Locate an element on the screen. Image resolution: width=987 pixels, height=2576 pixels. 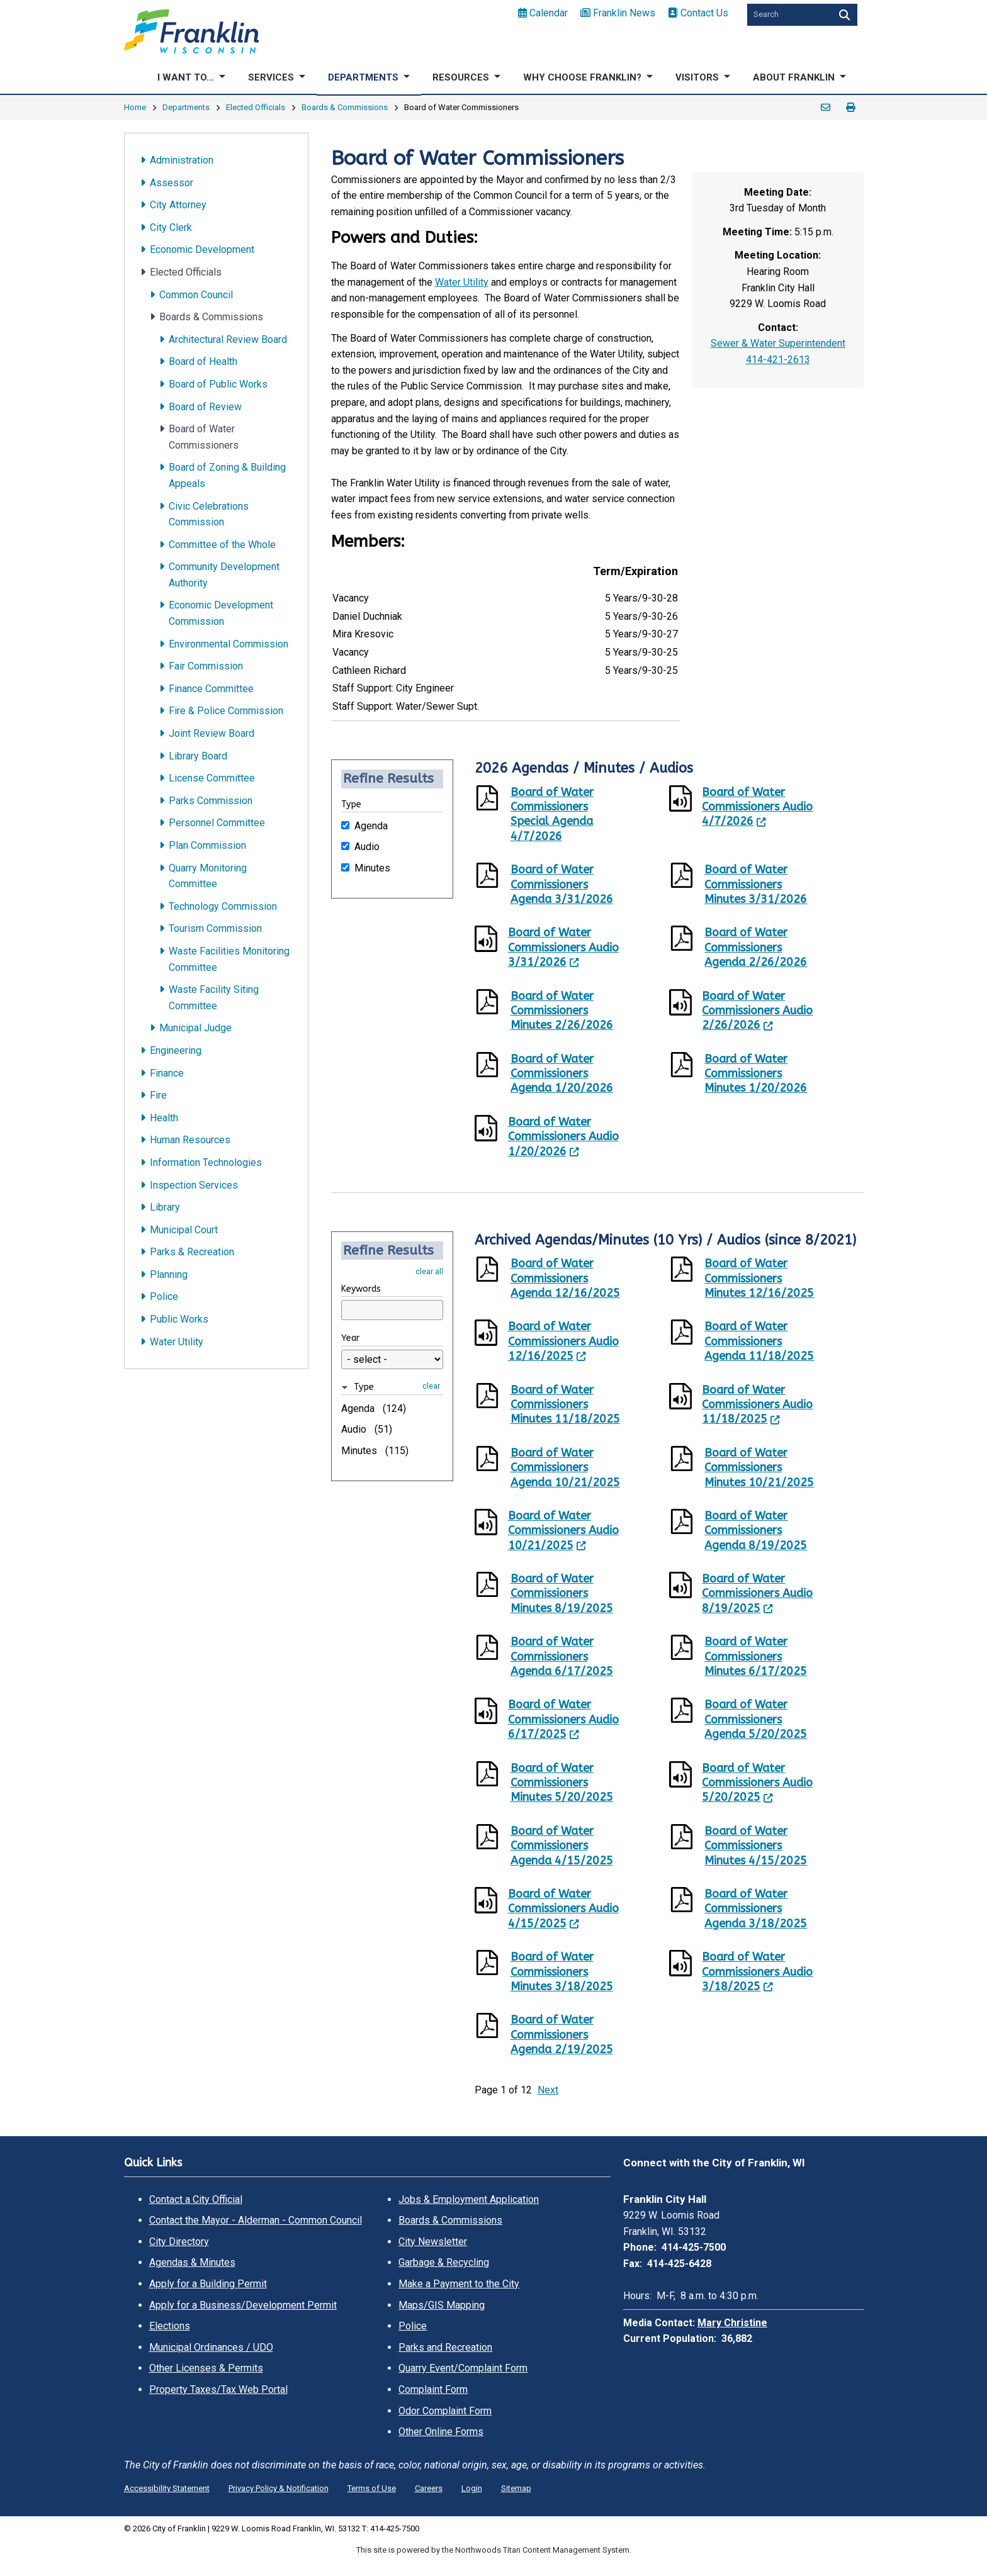
Plan Commission is located at coordinates (207, 845).